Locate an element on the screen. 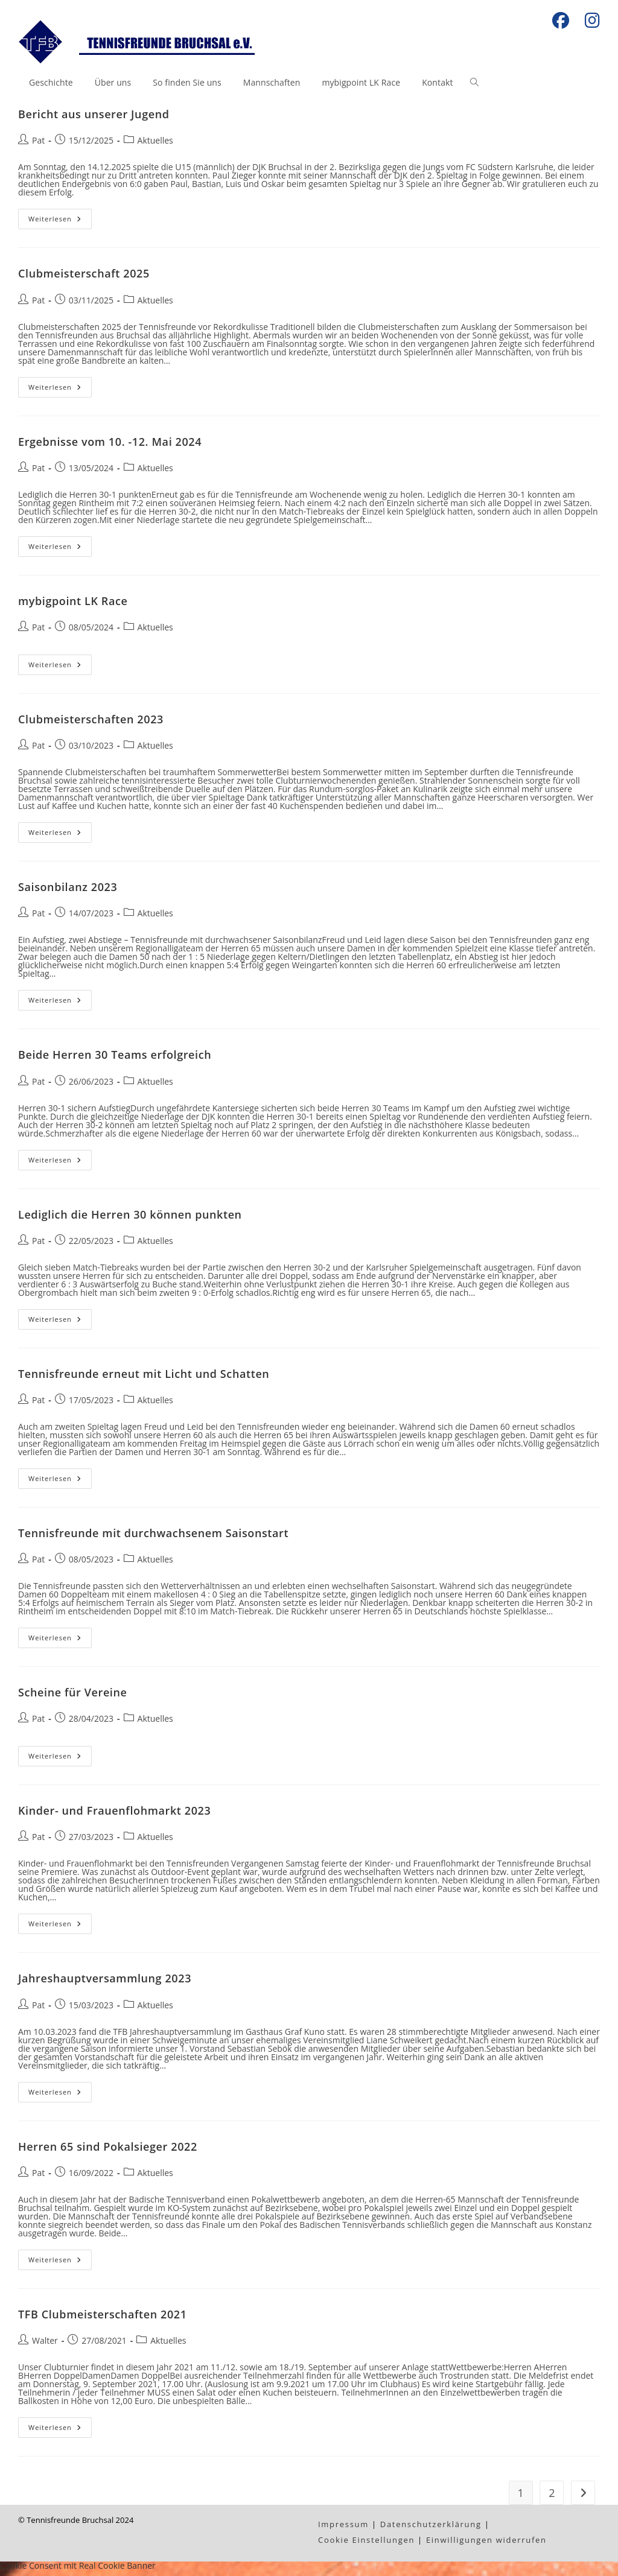 The image size is (618, 2576). Kinder- und Frauenflohmarkt 2023 is located at coordinates (114, 1815).